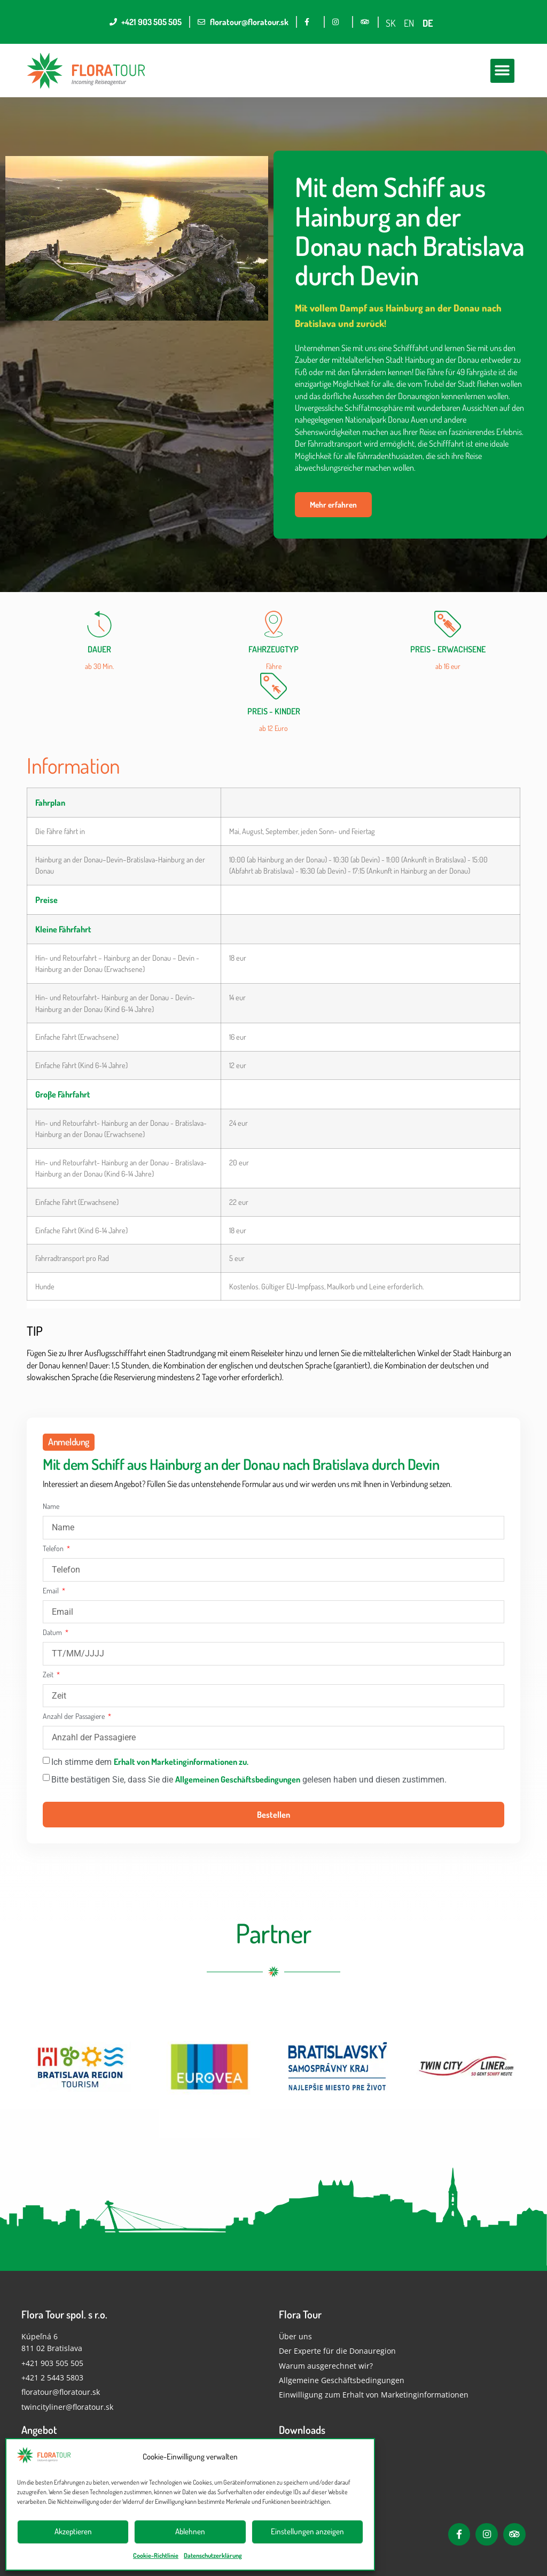  I want to click on Allgemeinen Geschäftsbedingungen, so click(237, 1779).